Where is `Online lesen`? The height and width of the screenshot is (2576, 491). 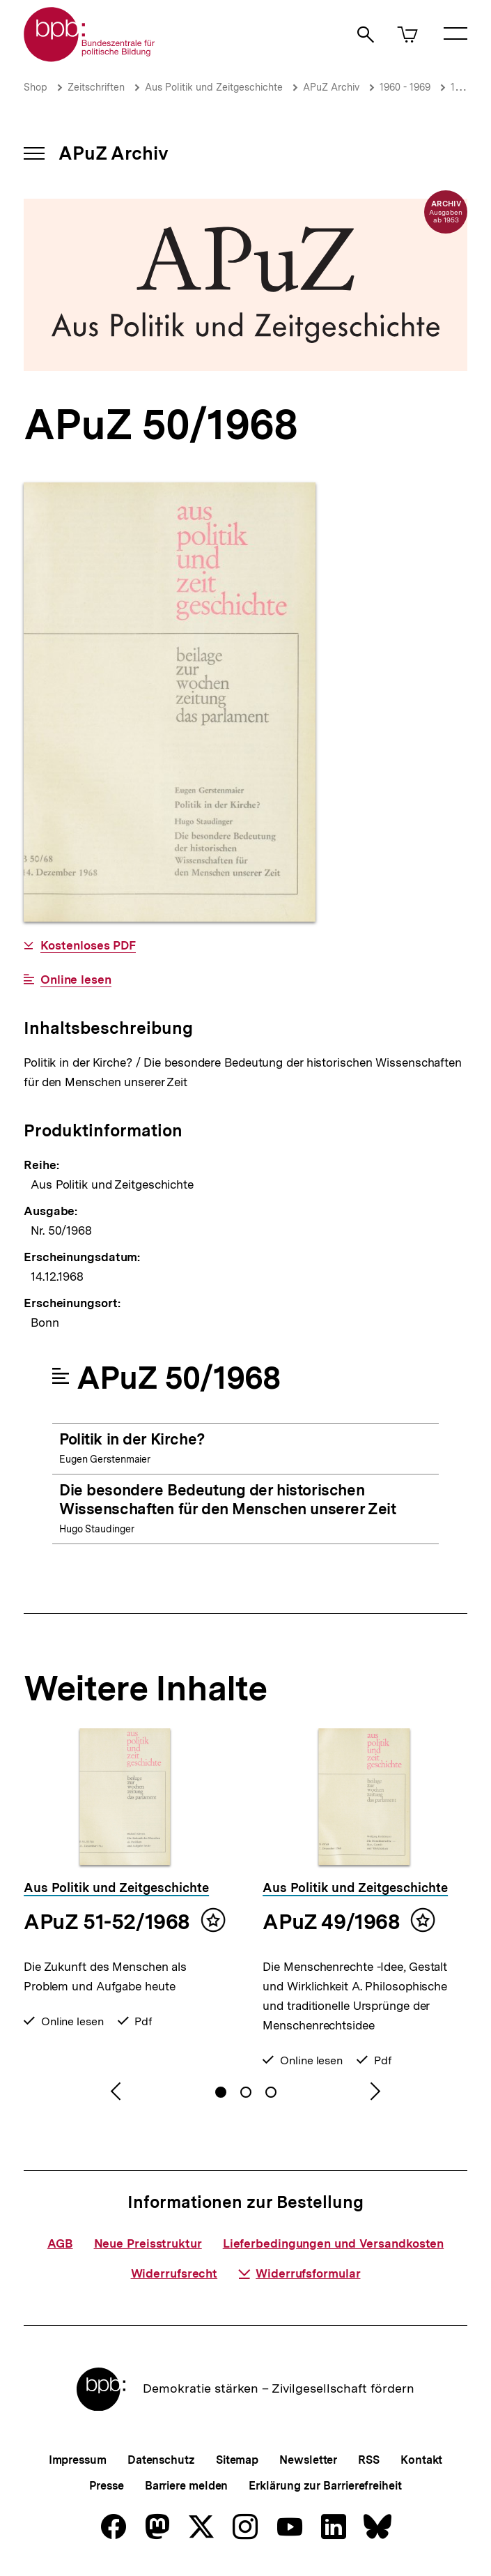
Online lesen is located at coordinates (75, 980).